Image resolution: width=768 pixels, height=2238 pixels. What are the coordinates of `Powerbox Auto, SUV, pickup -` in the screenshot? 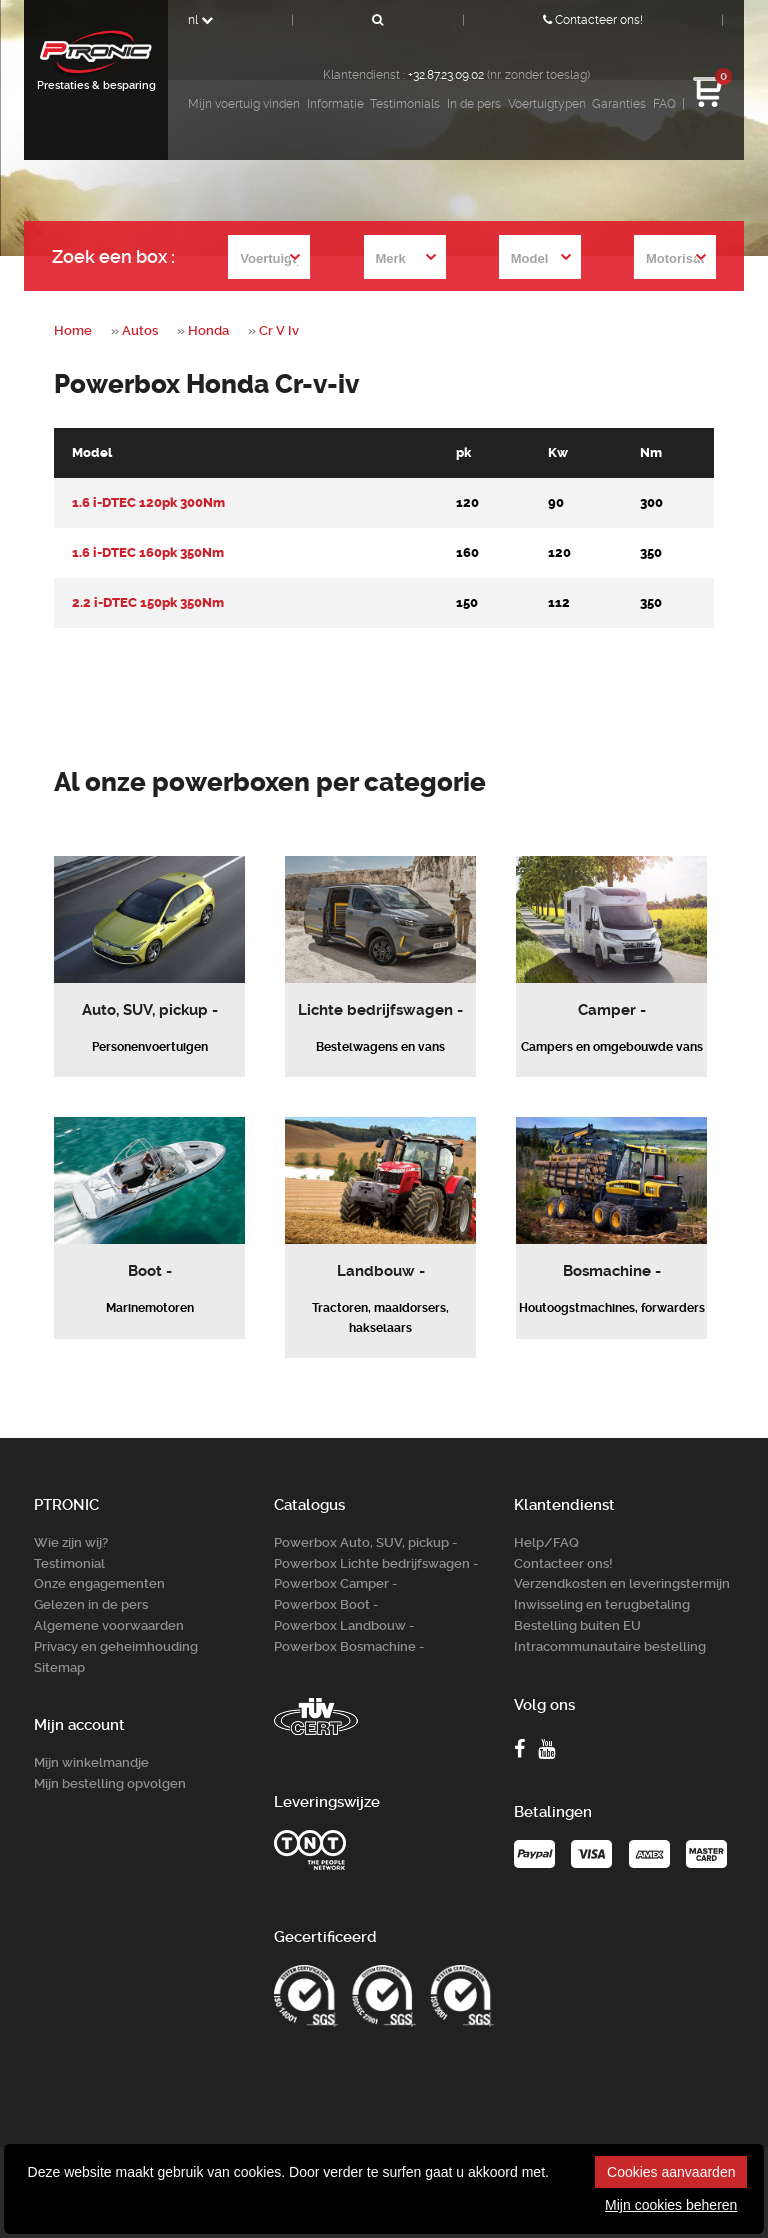 It's located at (365, 1542).